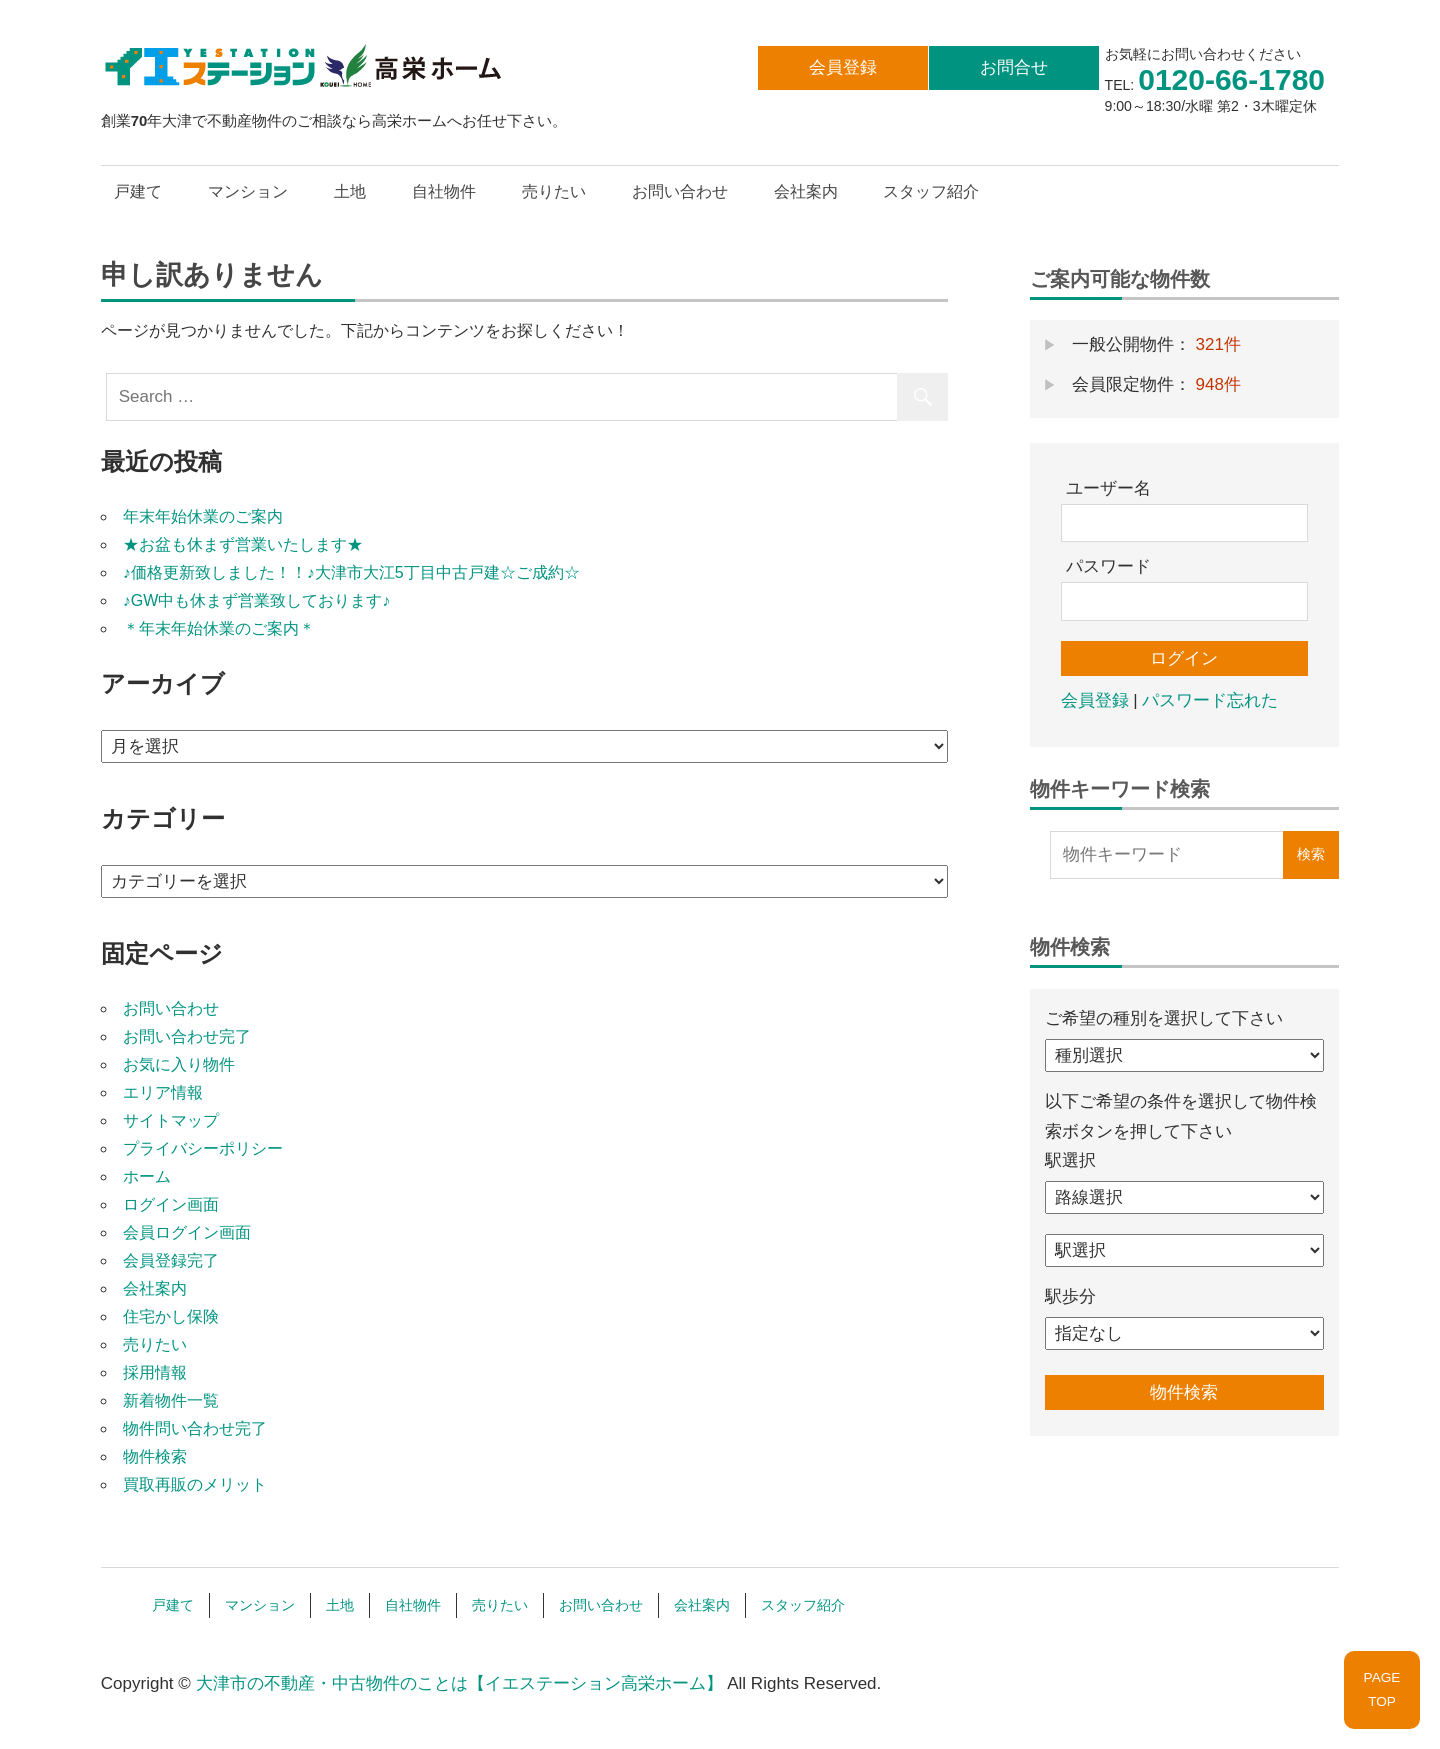 This screenshot has height=1749, width=1440. Describe the element at coordinates (147, 1176) in the screenshot. I see `ホーム` at that location.